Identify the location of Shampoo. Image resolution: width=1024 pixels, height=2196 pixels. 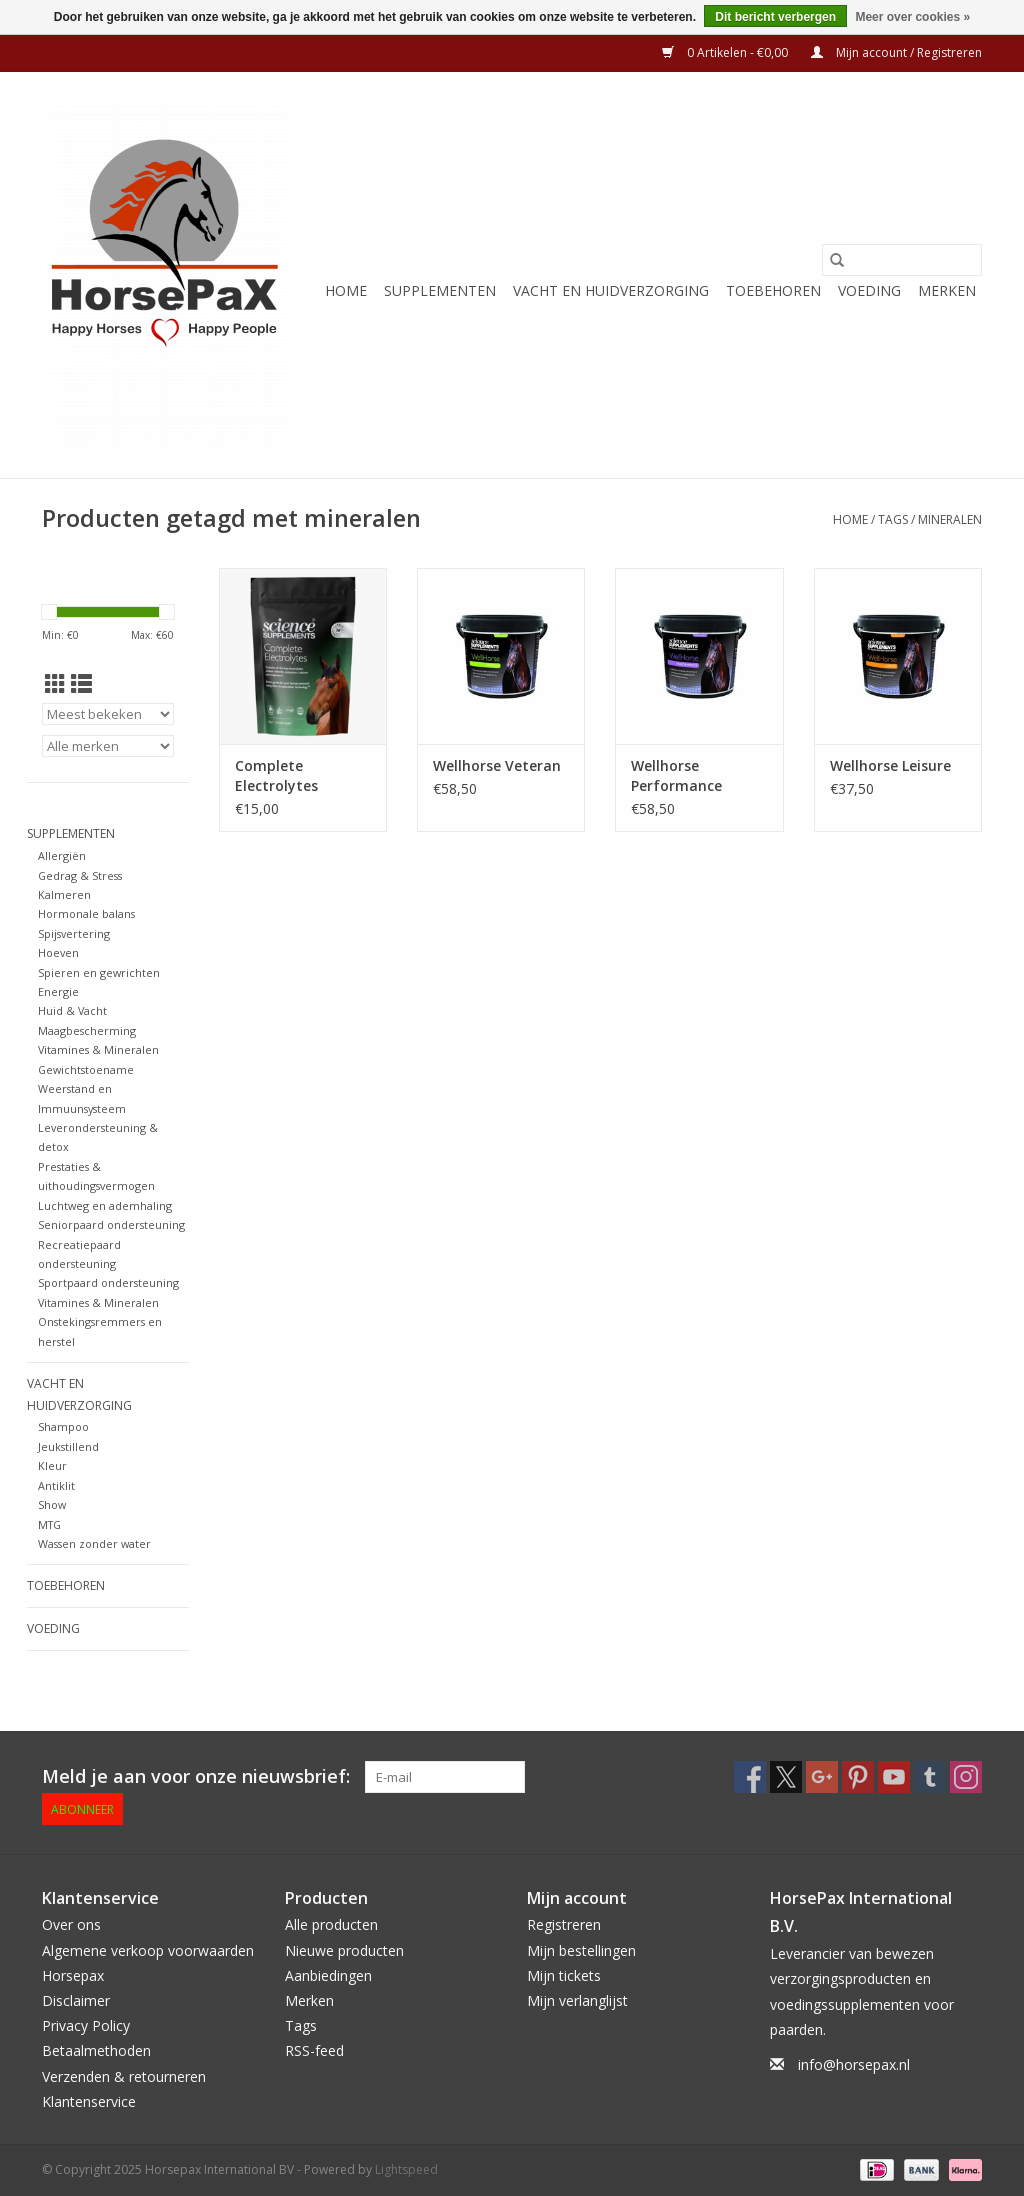
(63, 1426).